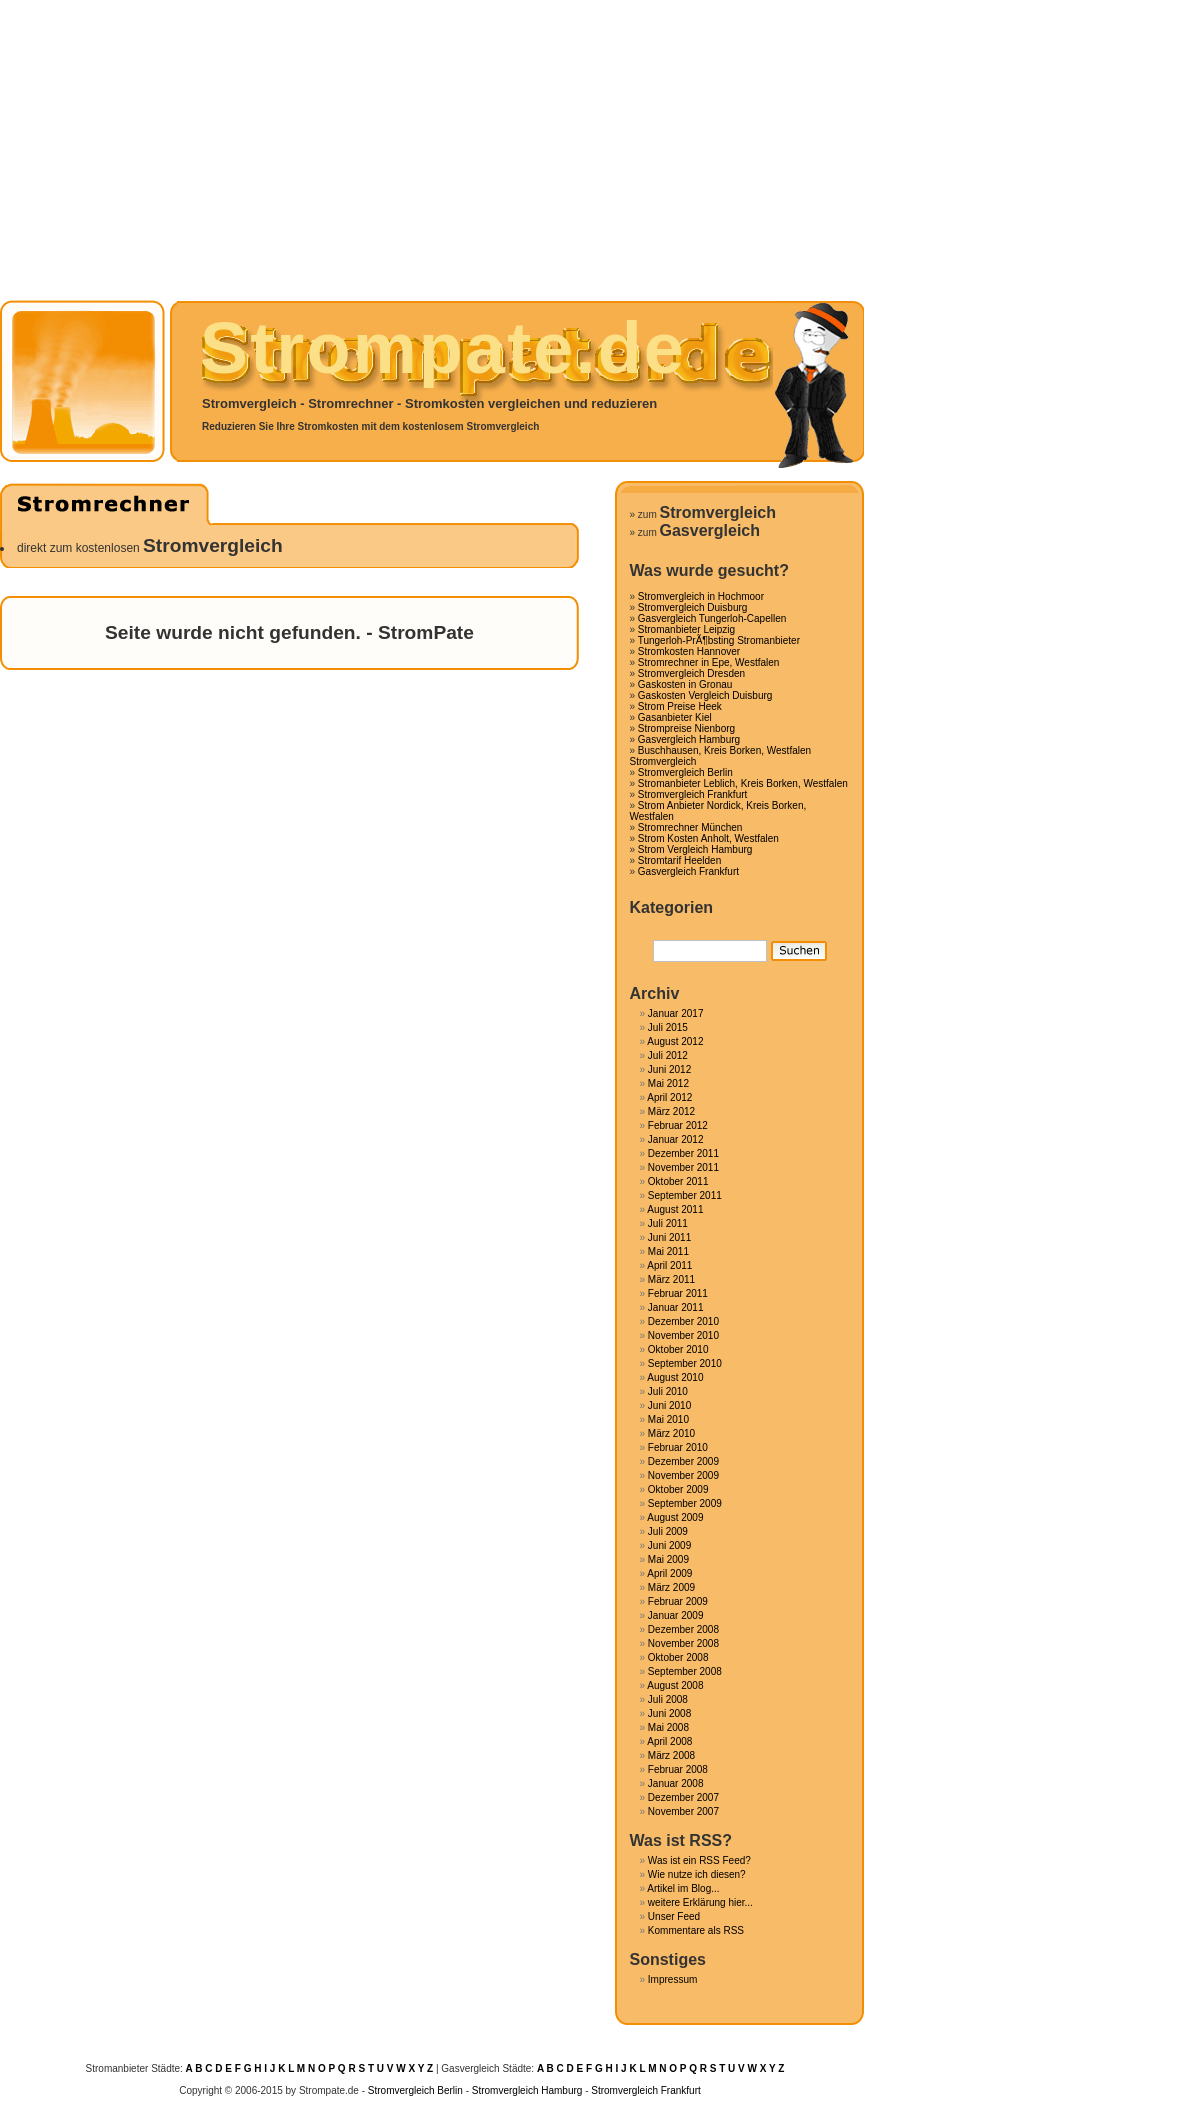 The image size is (1195, 2119). I want to click on Februar 2009, so click(678, 1601).